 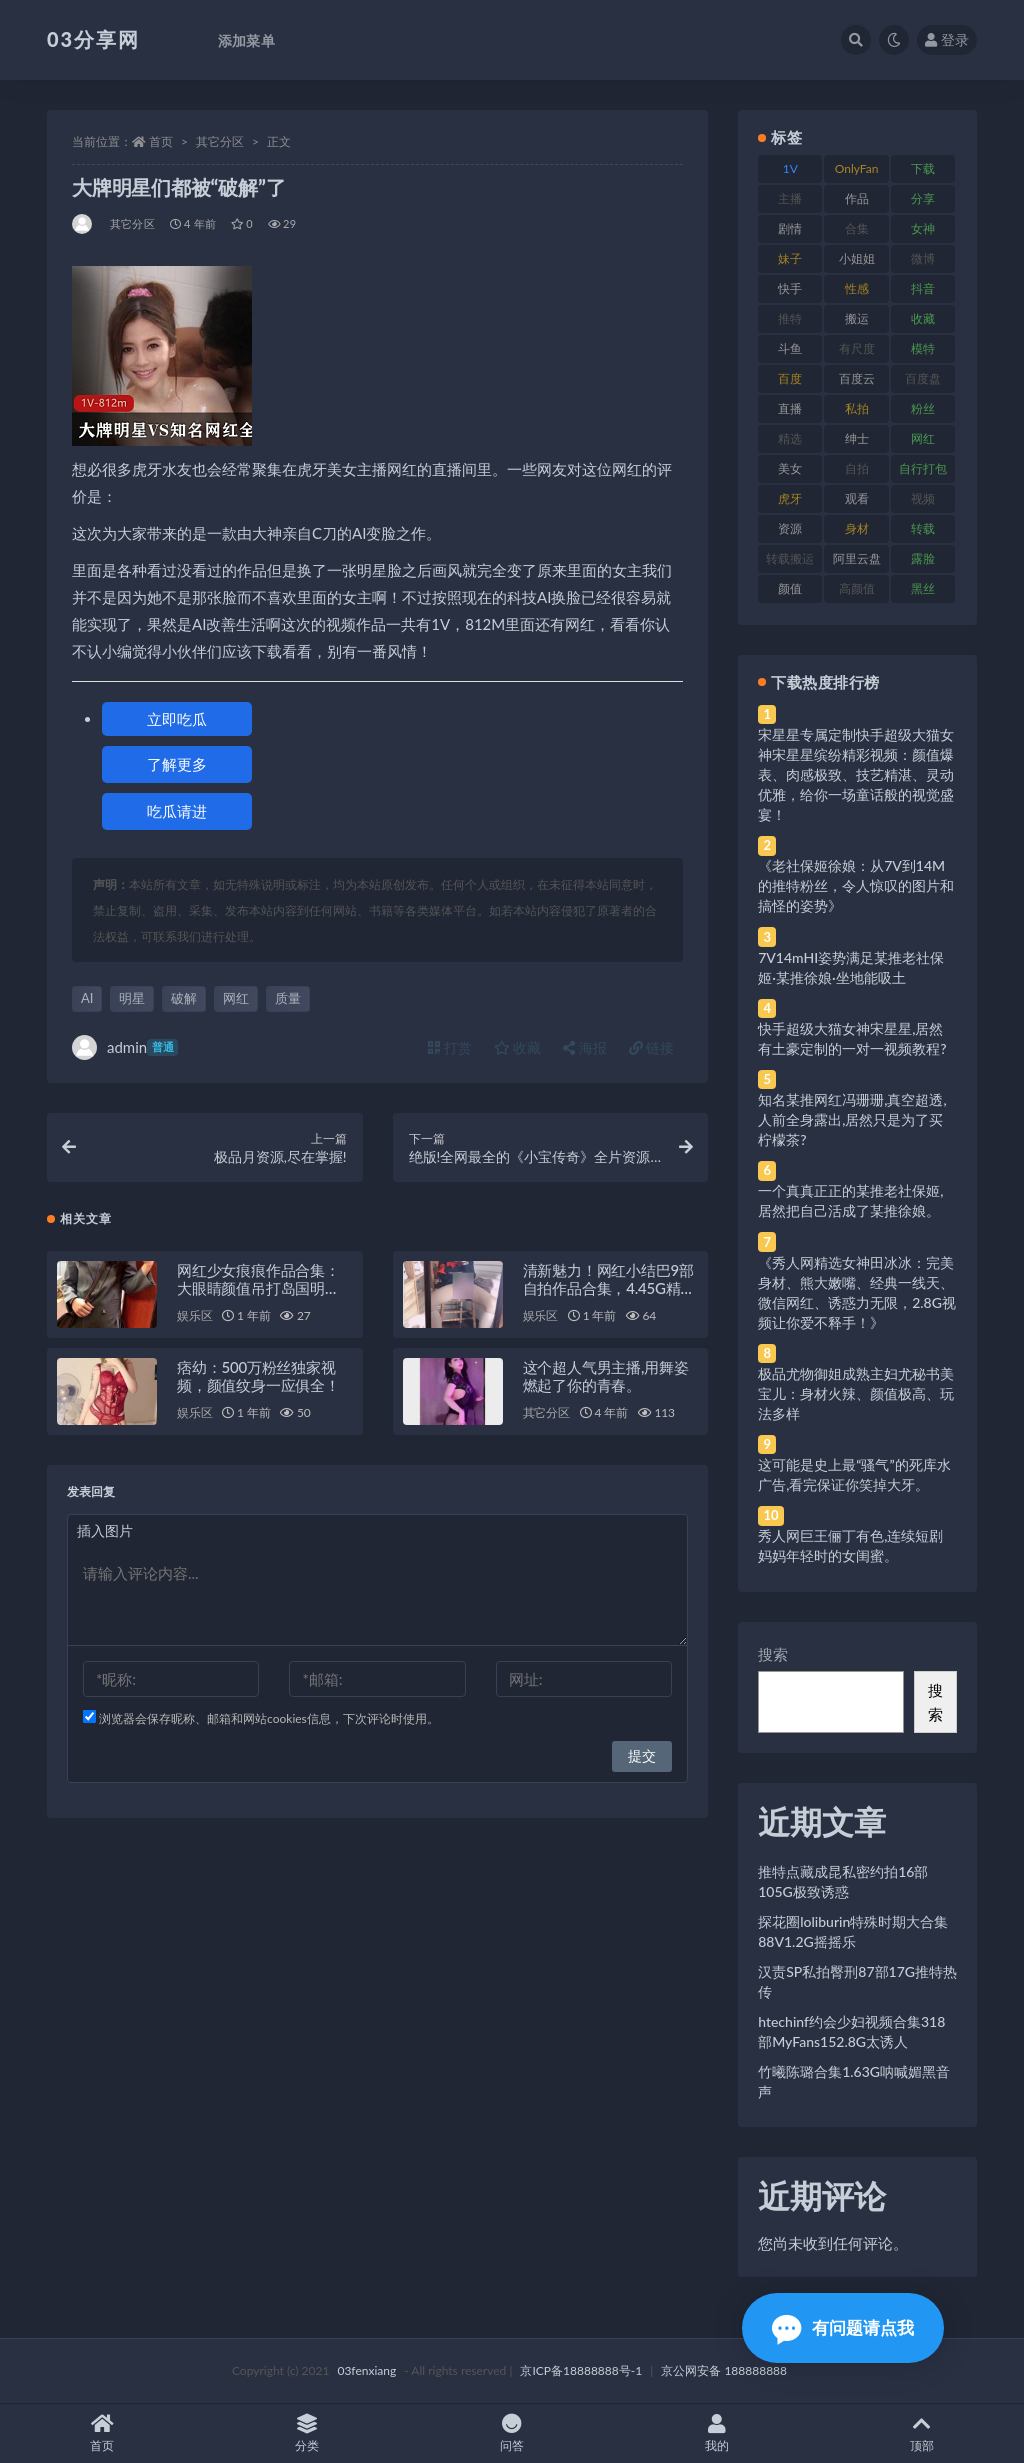 I want to click on 极品尤物御姐成熟主妇尤秘书美宝儿：身材火辣、颜值极高、玩法多样, so click(x=856, y=1393).